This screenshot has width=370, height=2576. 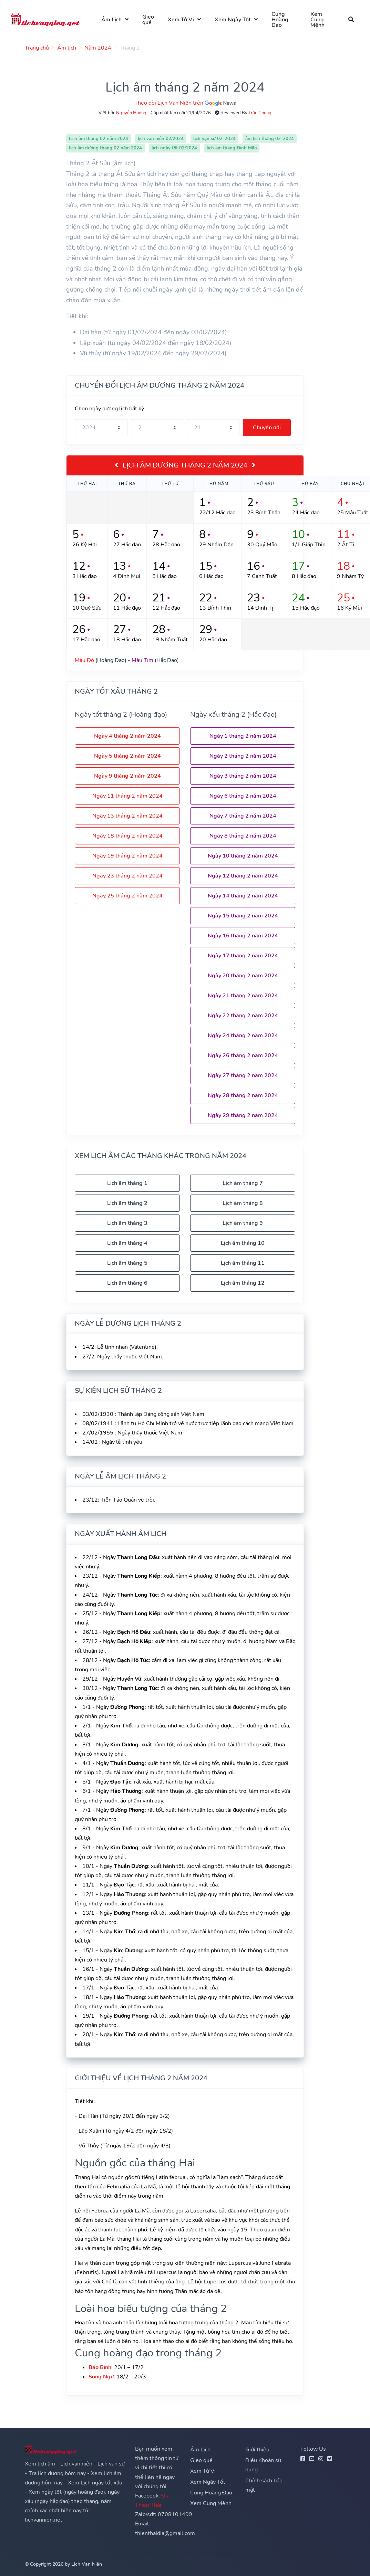 I want to click on Ngày 3 tháng 2 năm 2024, so click(x=242, y=776).